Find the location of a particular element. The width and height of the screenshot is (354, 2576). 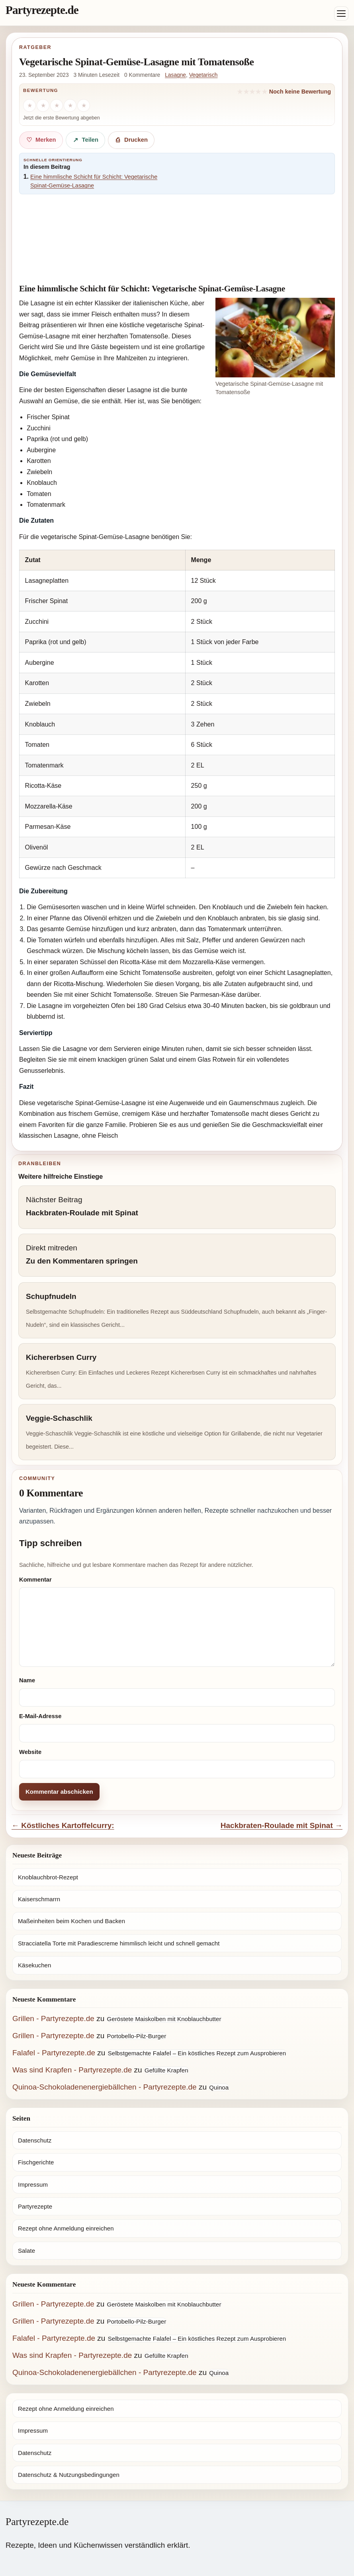

Knoblauchbrot-Rezept is located at coordinates (48, 1877).